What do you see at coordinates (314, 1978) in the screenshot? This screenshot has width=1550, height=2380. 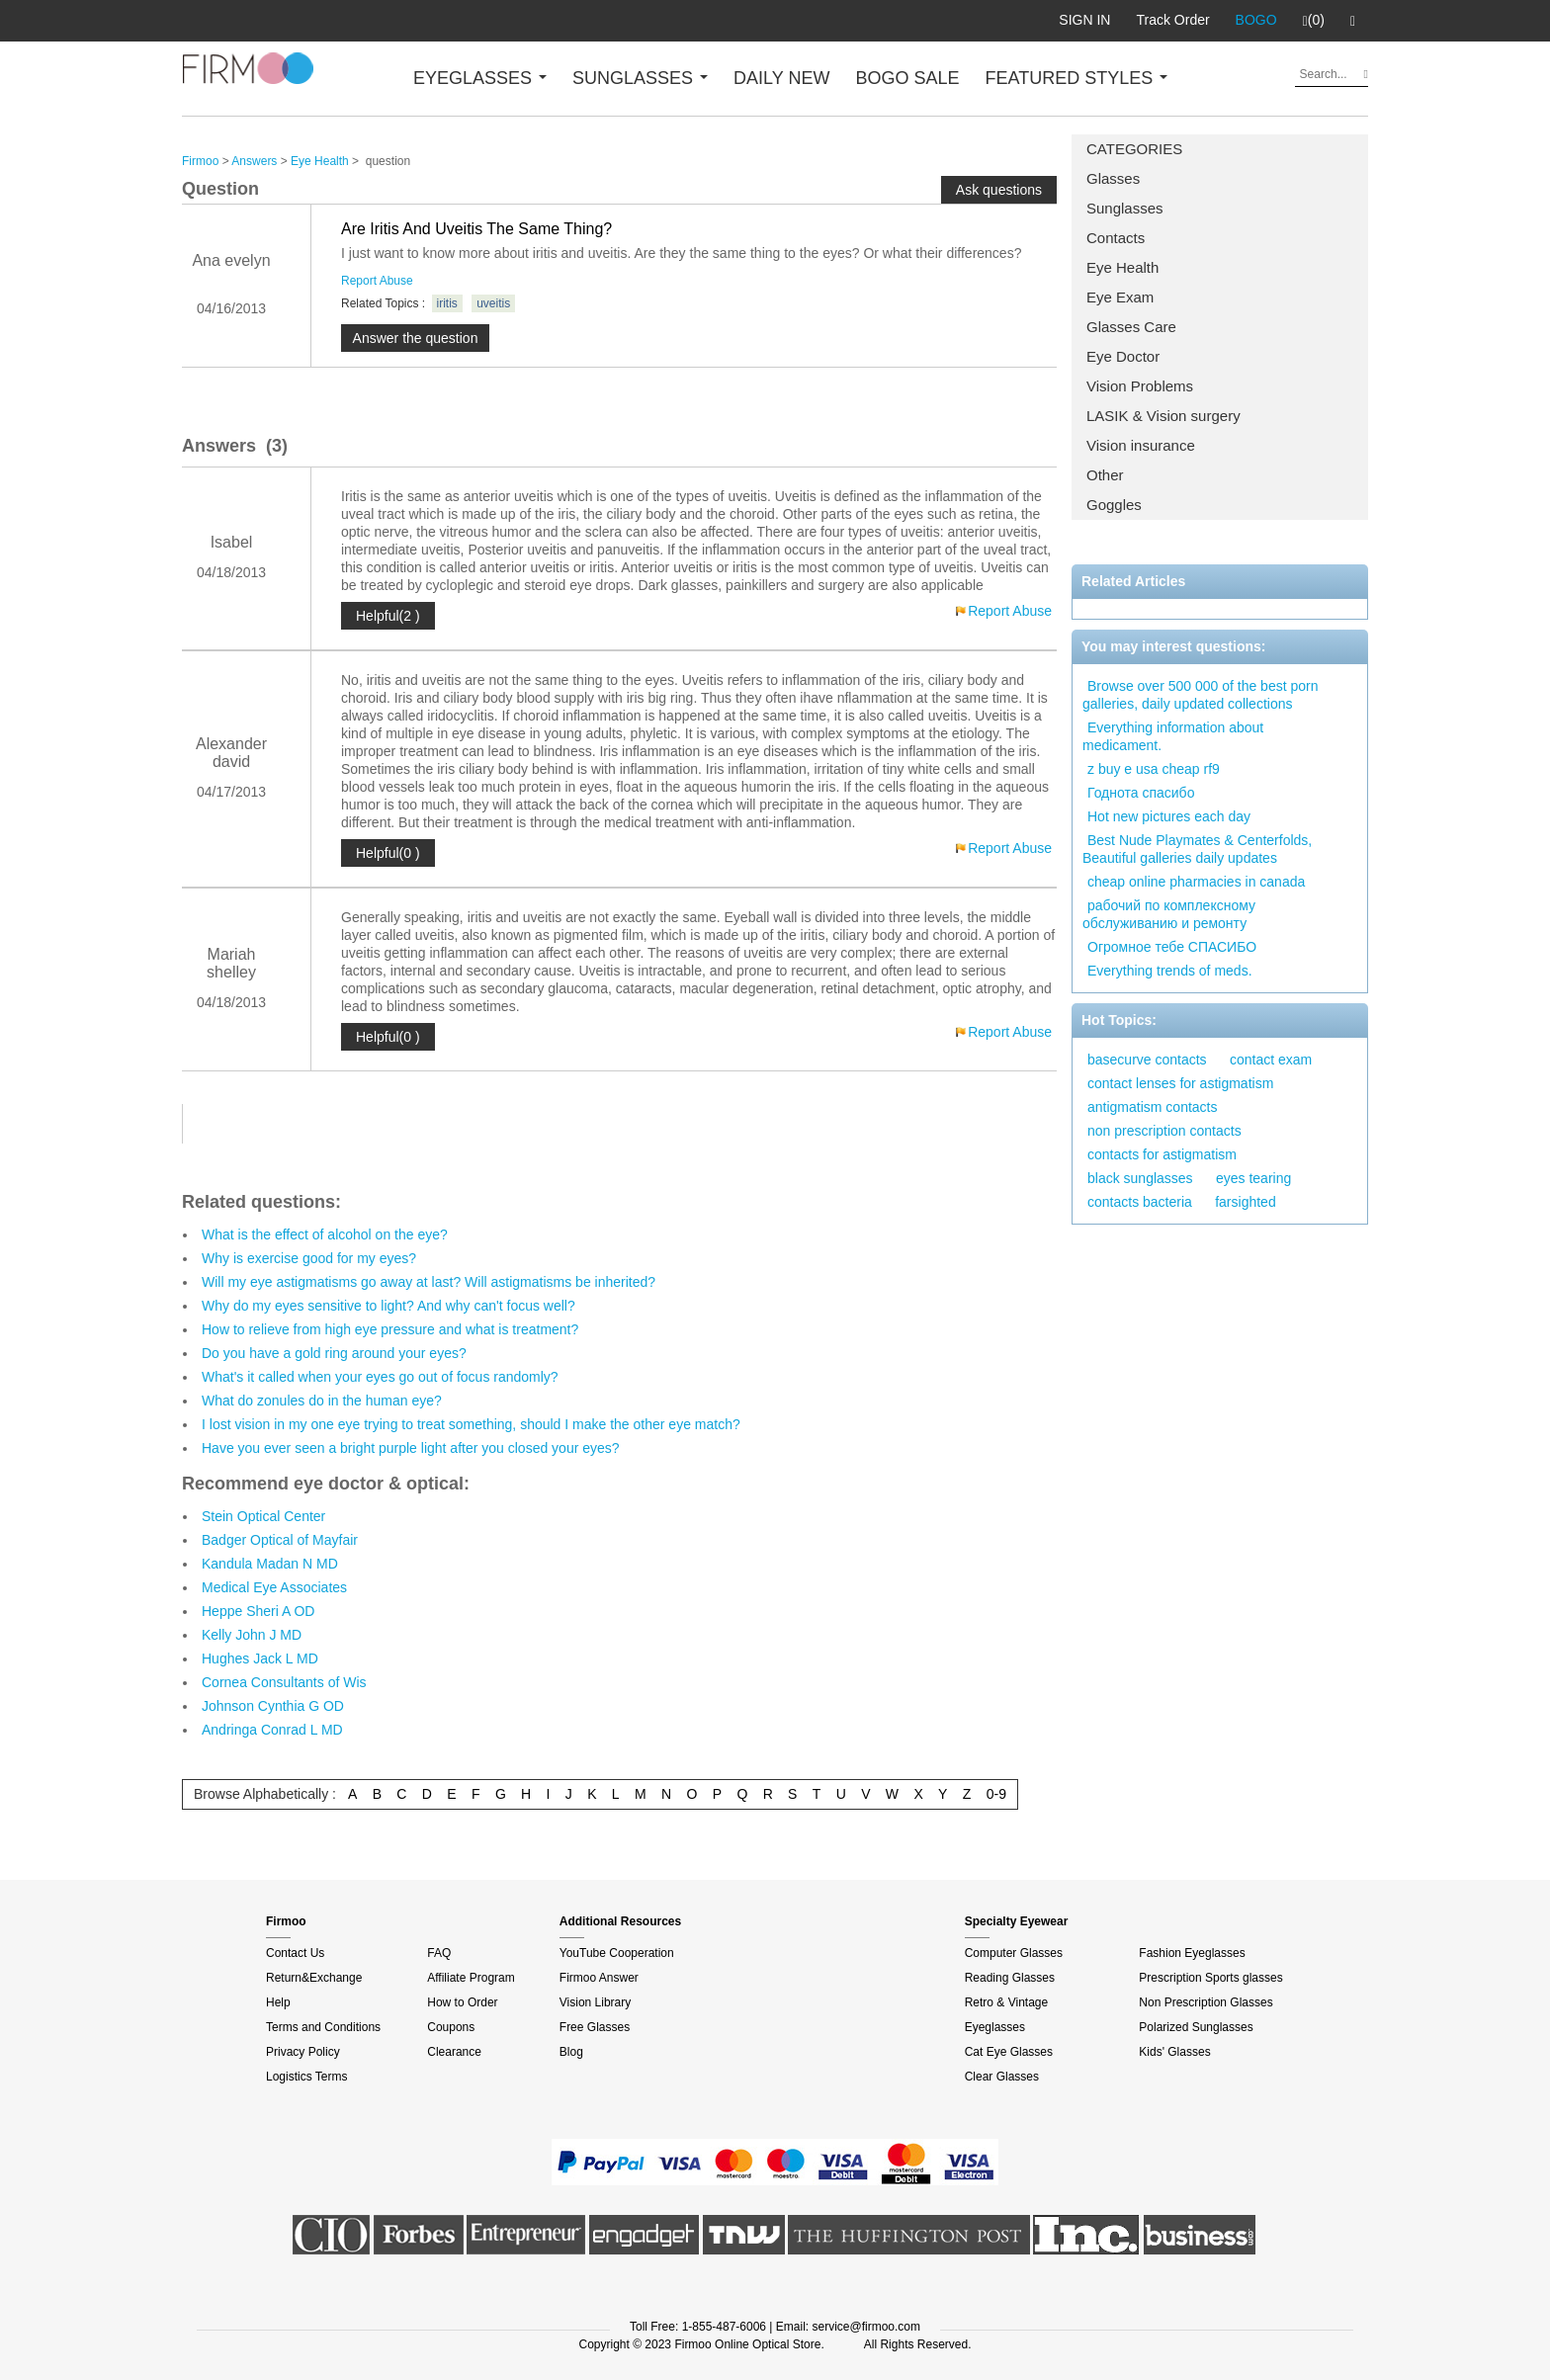 I see `Return&Exchange` at bounding box center [314, 1978].